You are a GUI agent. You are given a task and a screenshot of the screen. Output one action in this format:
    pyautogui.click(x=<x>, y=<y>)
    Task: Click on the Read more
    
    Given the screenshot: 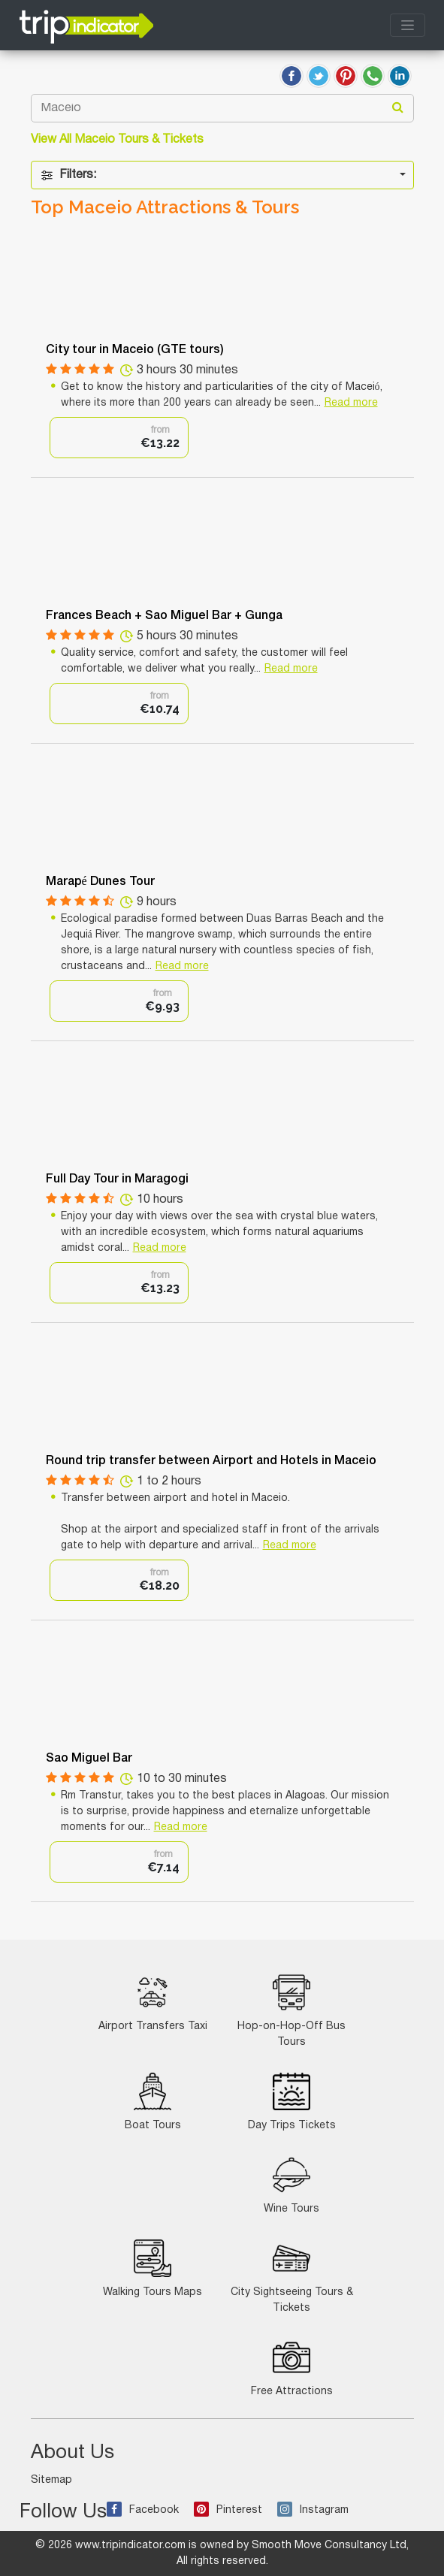 What is the action you would take?
    pyautogui.click(x=351, y=403)
    